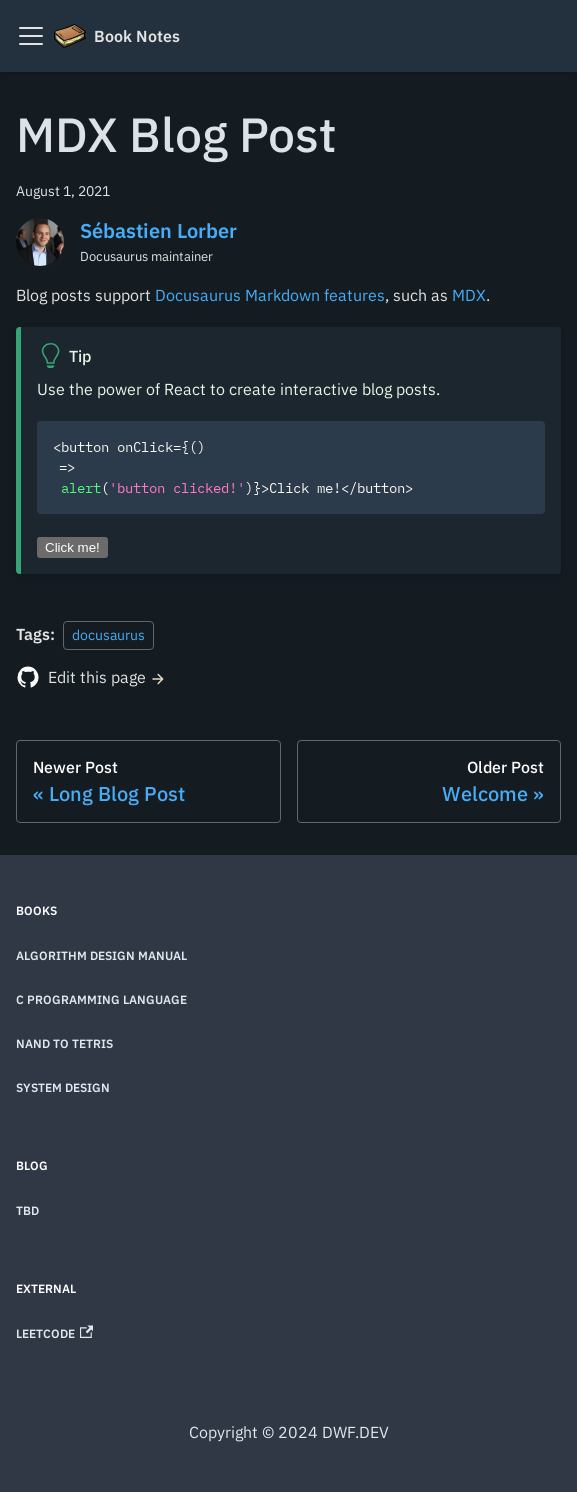 This screenshot has height=1492, width=577. Describe the element at coordinates (54, 1333) in the screenshot. I see `LeetCode` at that location.